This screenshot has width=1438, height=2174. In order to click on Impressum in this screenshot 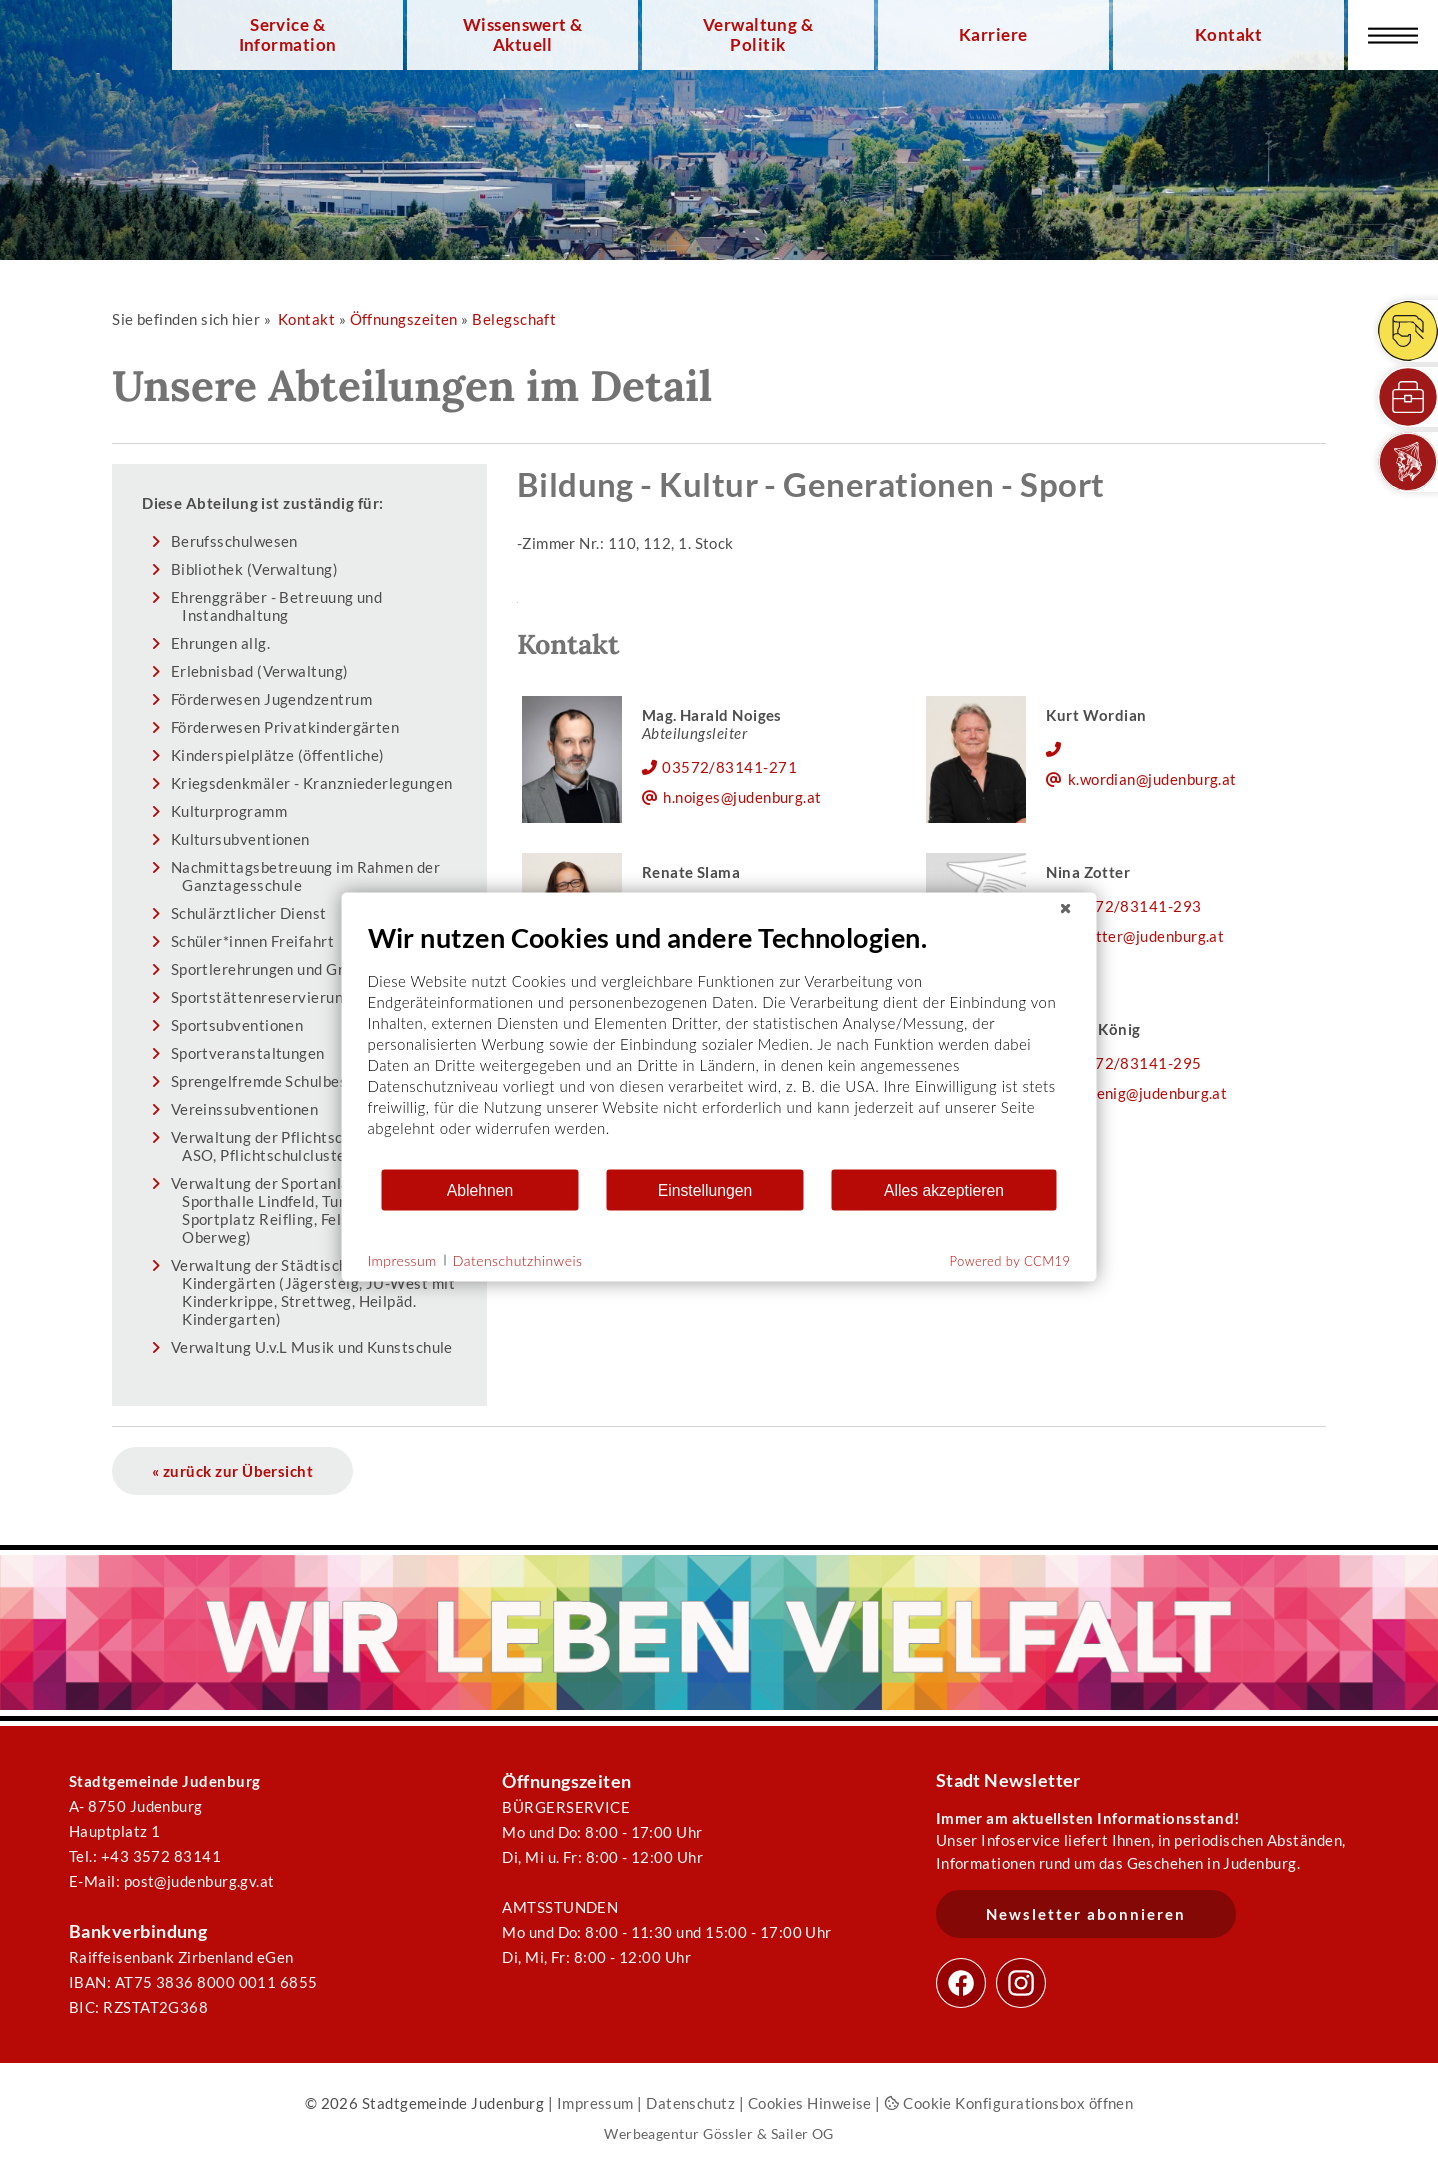, I will do `click(595, 2103)`.